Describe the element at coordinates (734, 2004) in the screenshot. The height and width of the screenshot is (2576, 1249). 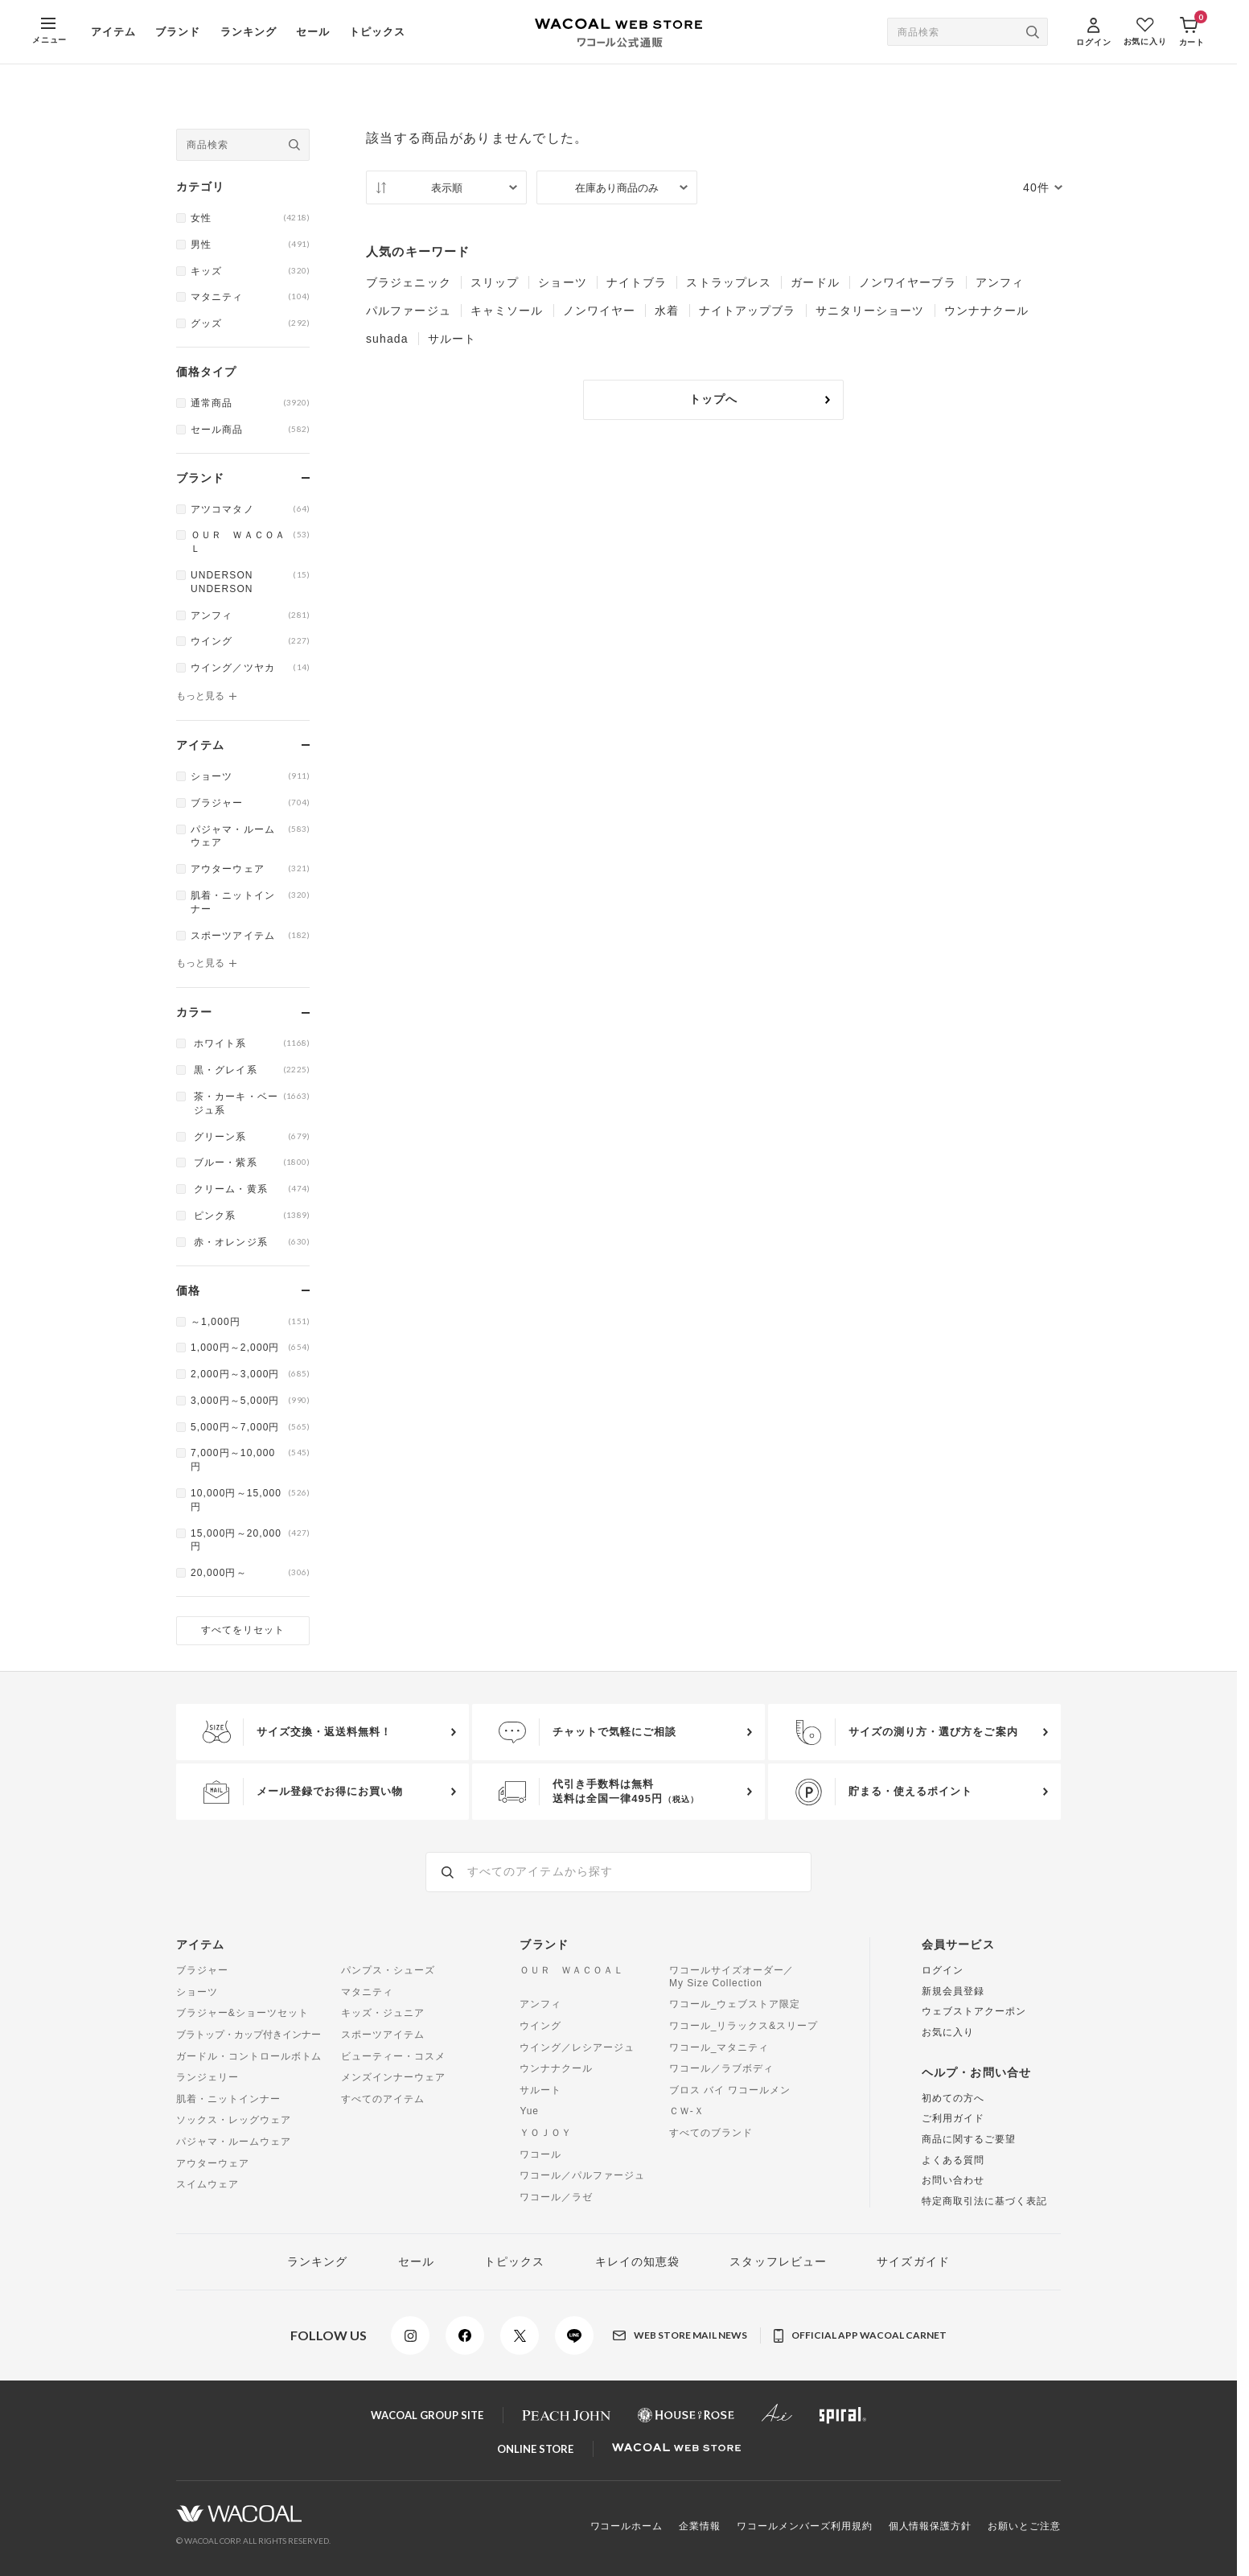
I see `ワコール_ウェブストア限定` at that location.